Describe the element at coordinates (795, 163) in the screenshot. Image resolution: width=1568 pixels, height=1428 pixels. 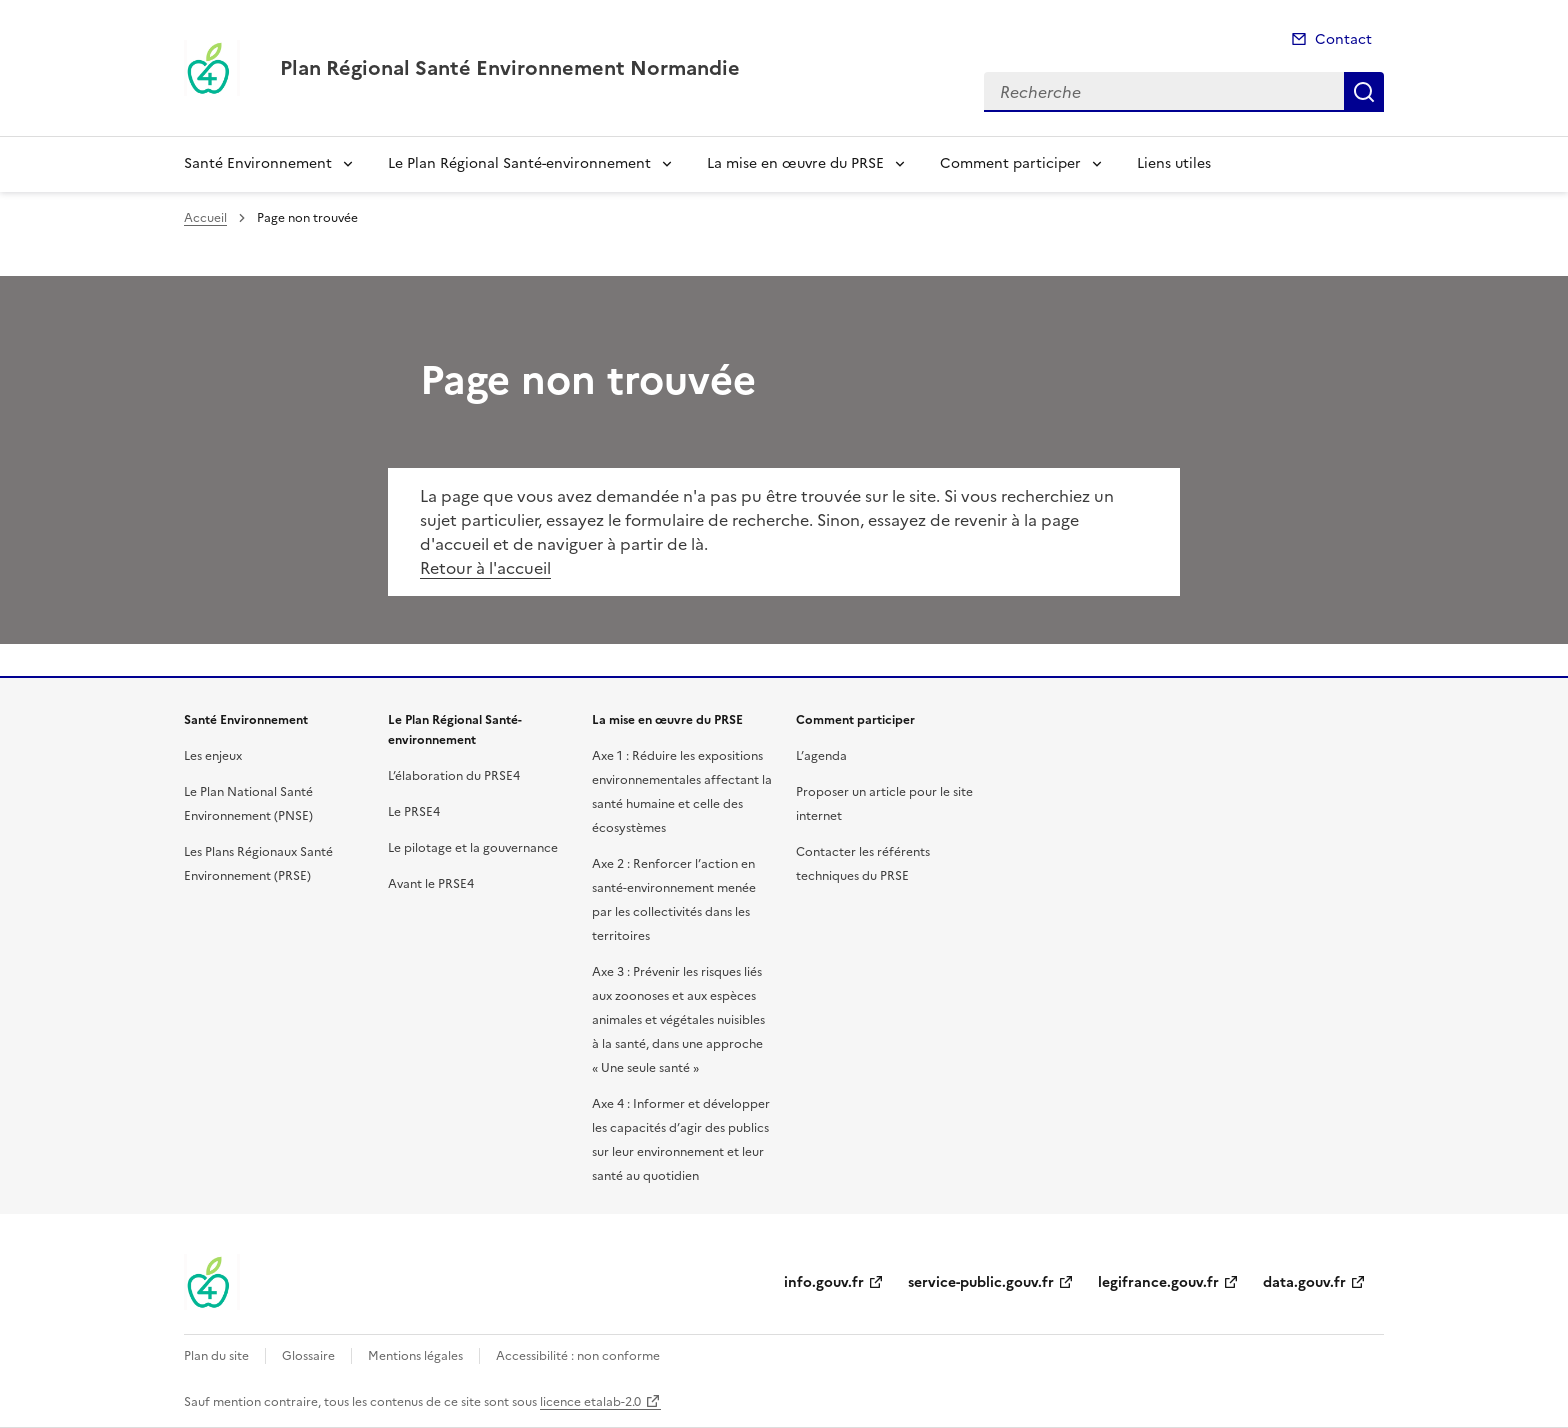
I see `La mise en œuvre du PRSE` at that location.